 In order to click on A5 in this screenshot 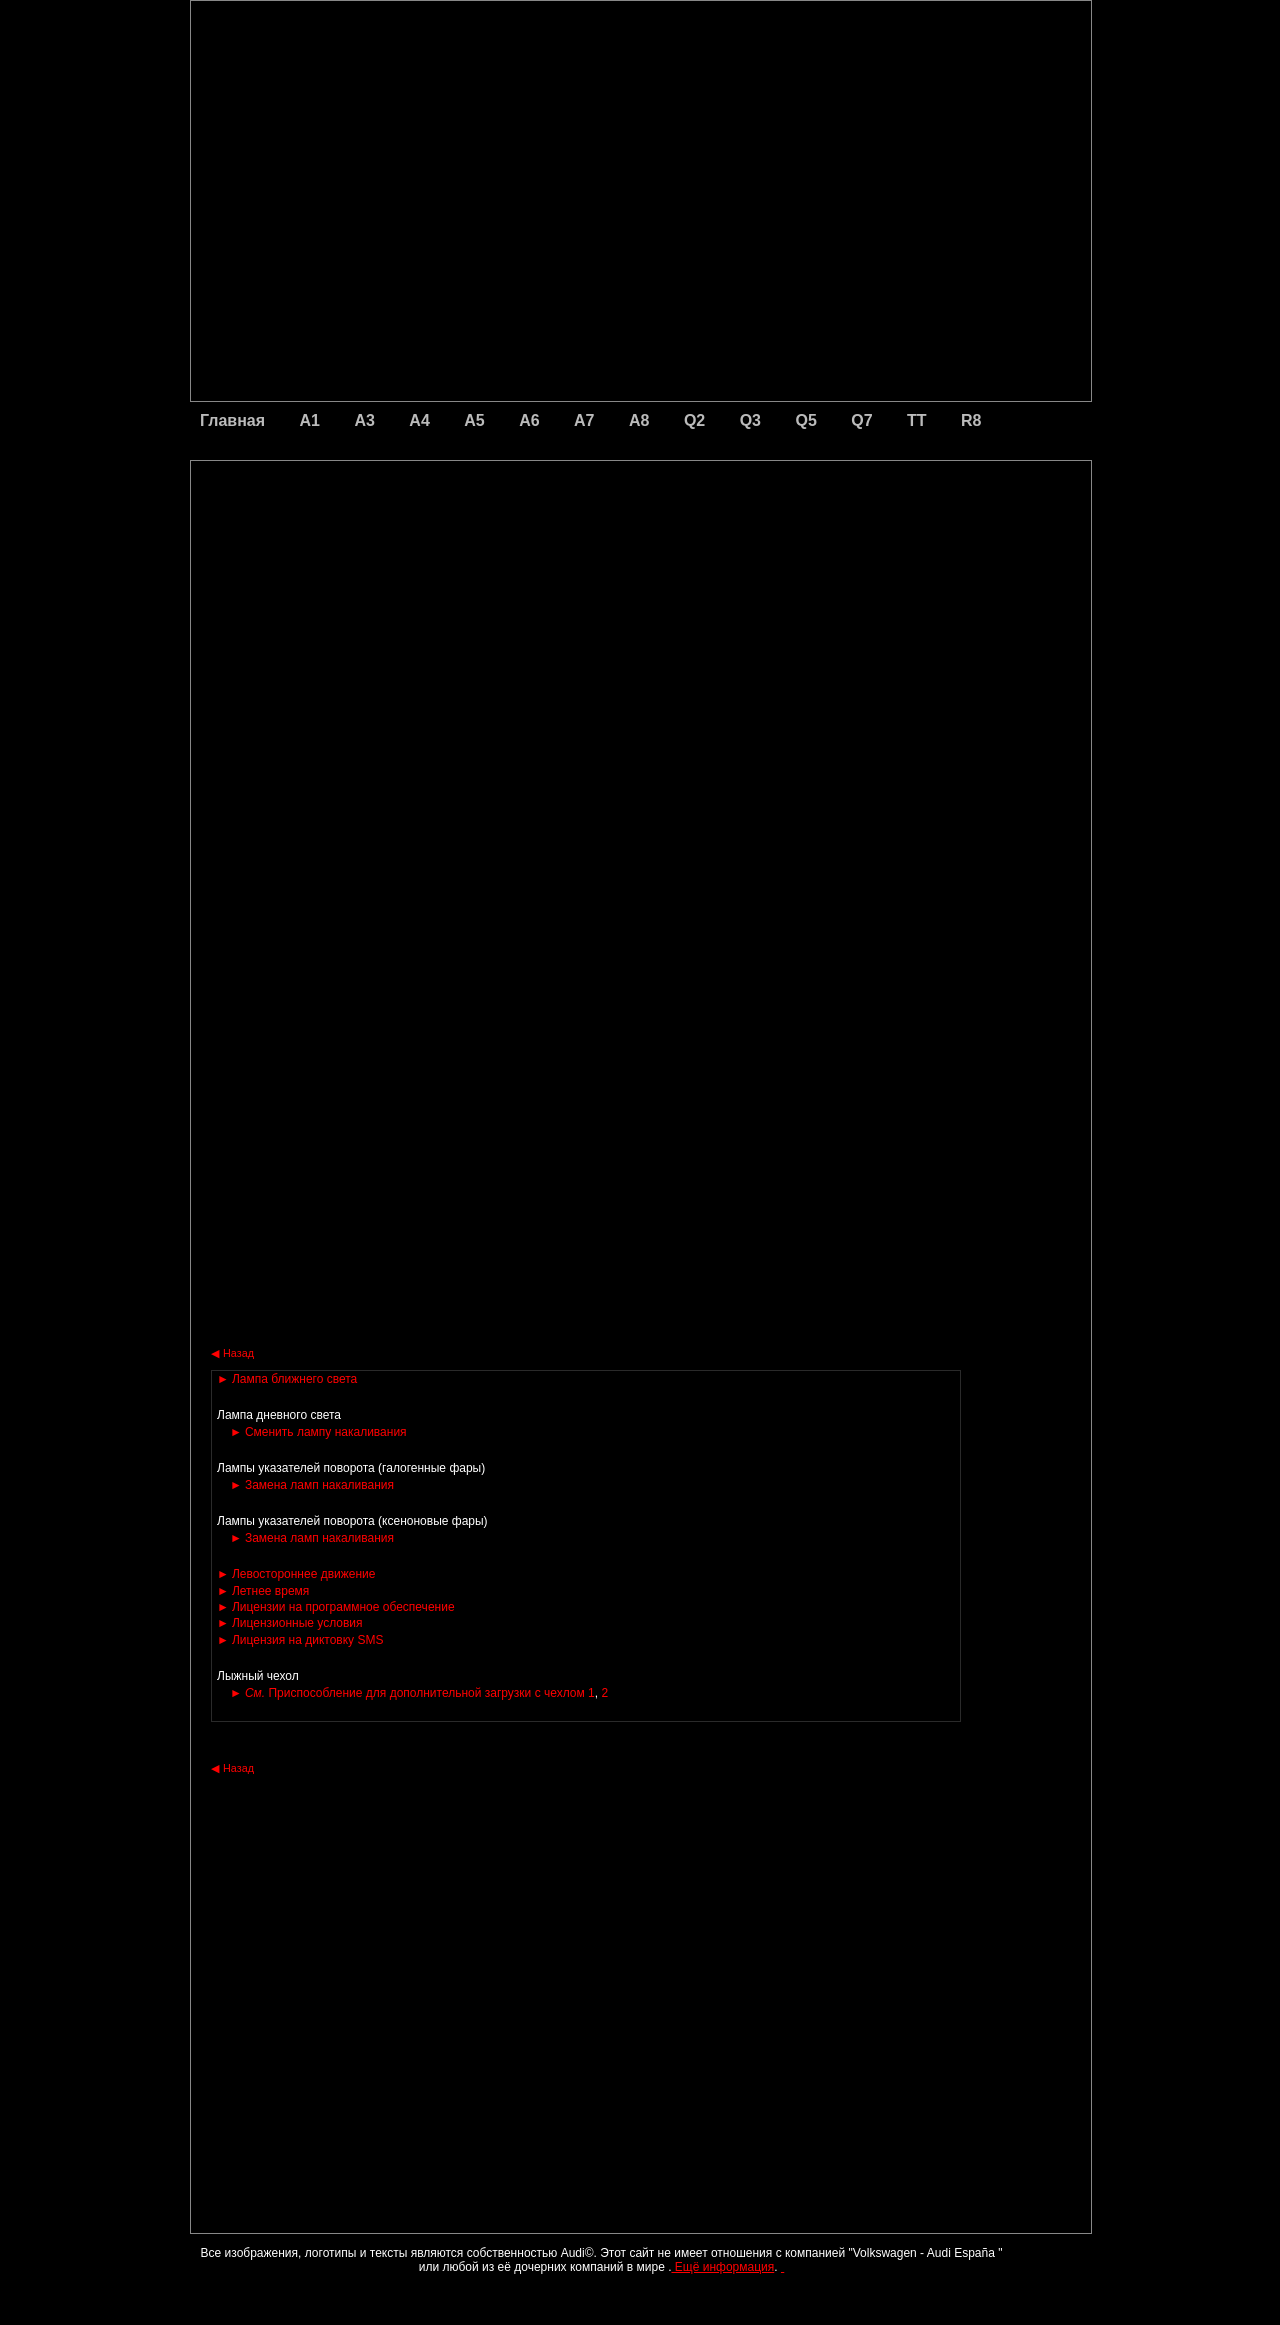, I will do `click(474, 420)`.